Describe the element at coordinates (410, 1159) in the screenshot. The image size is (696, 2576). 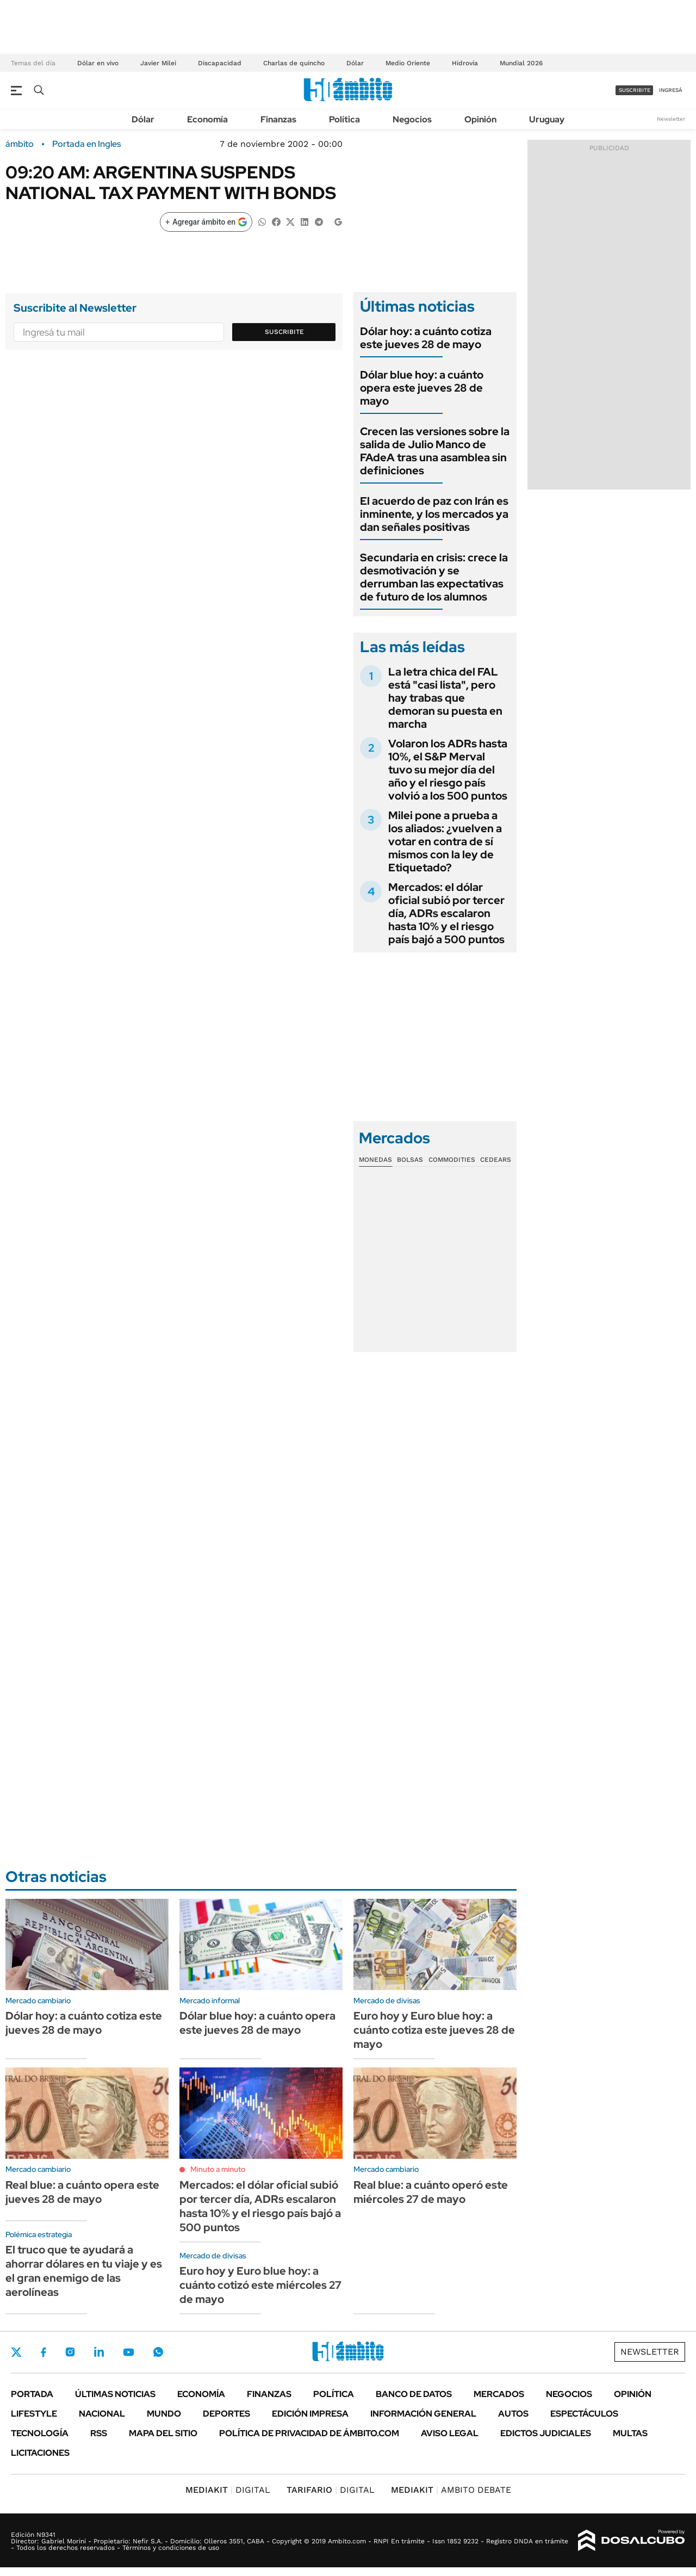
I see `Bolsas` at that location.